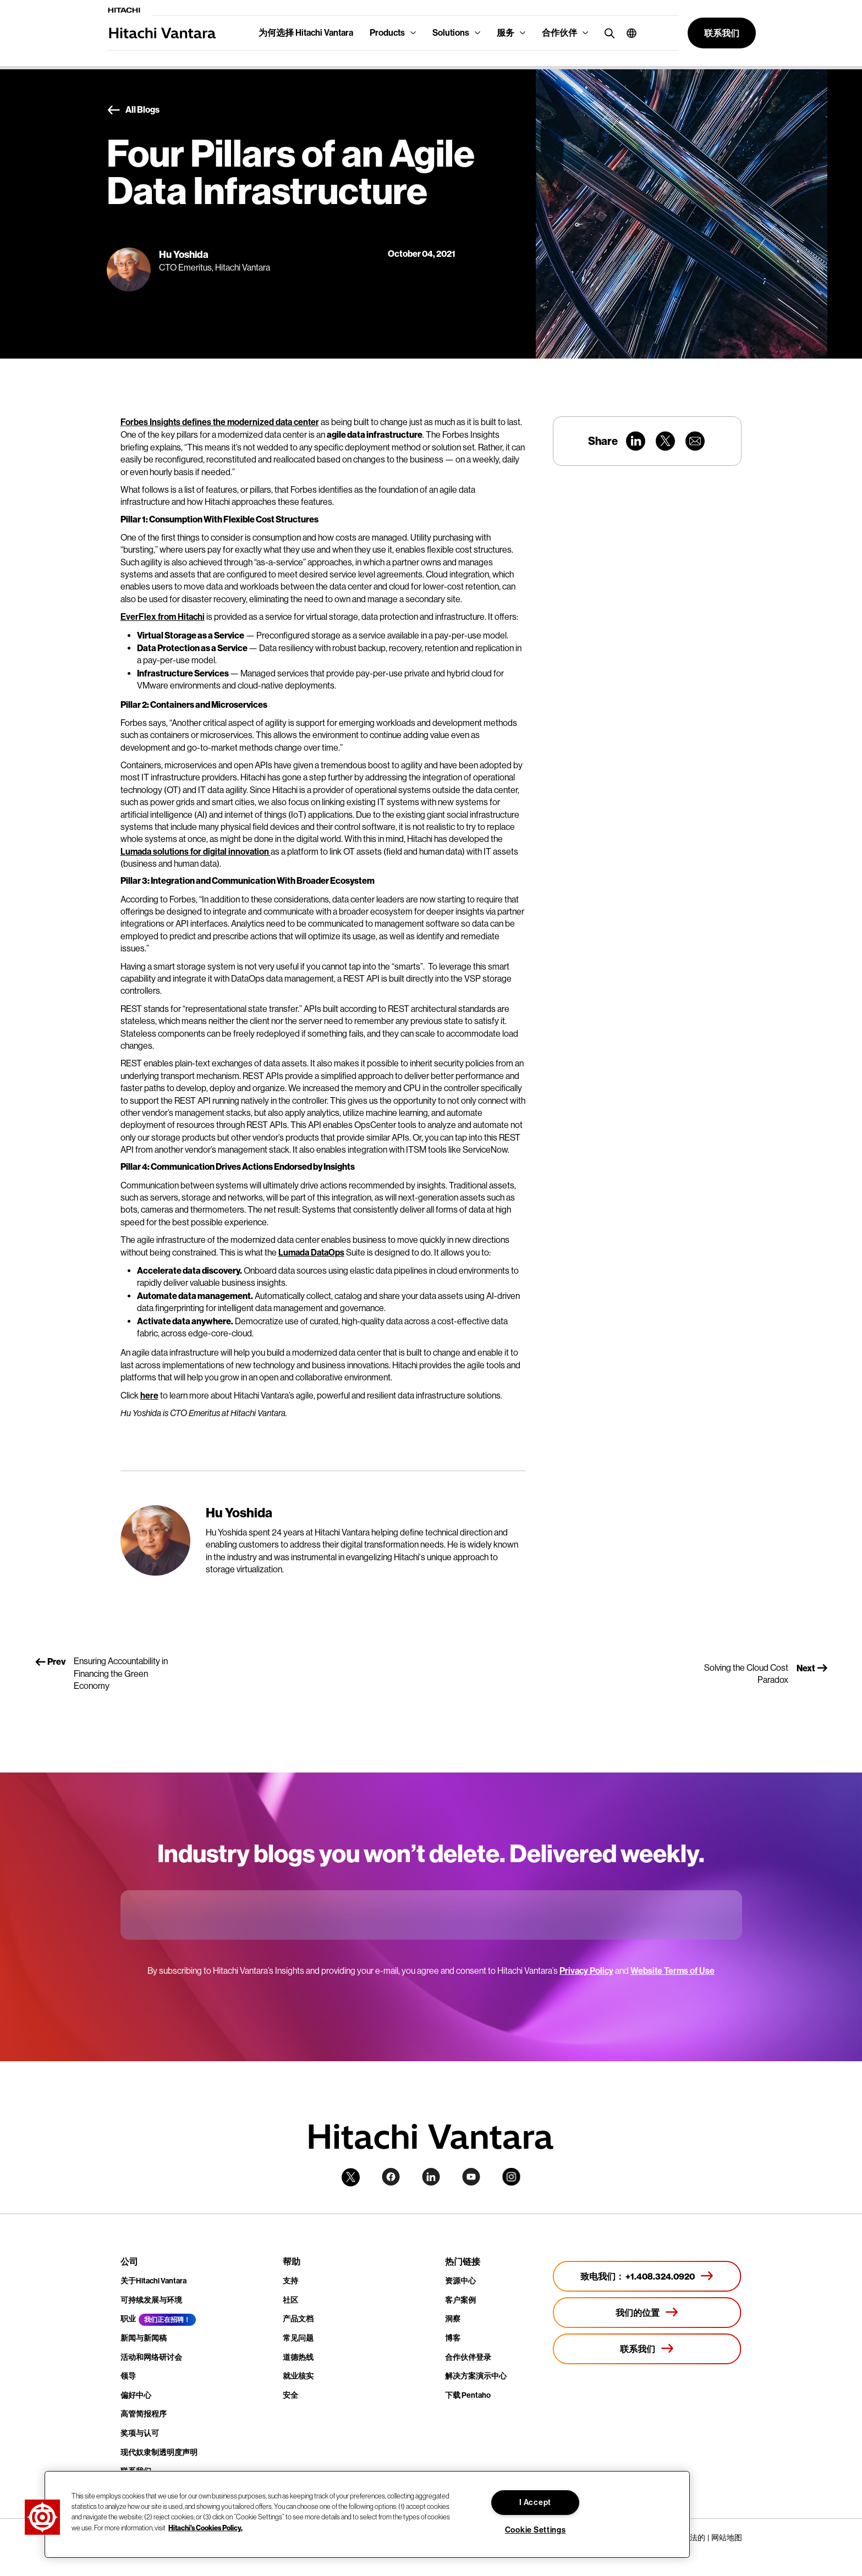 This screenshot has width=862, height=2576. I want to click on 资源中心, so click(460, 2281).